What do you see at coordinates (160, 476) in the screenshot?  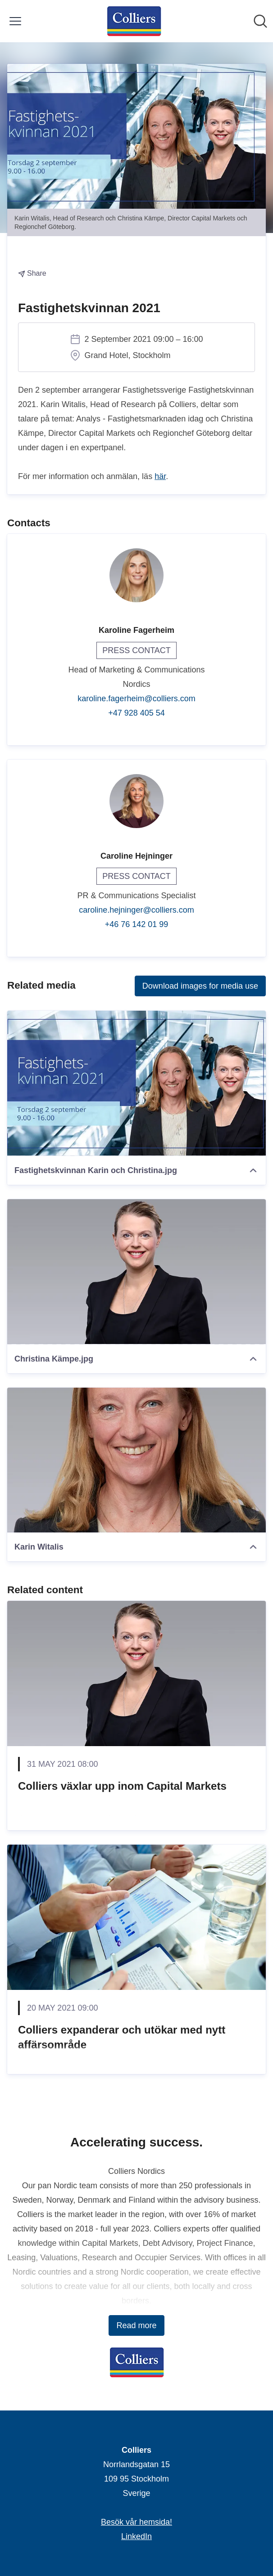 I see `här` at bounding box center [160, 476].